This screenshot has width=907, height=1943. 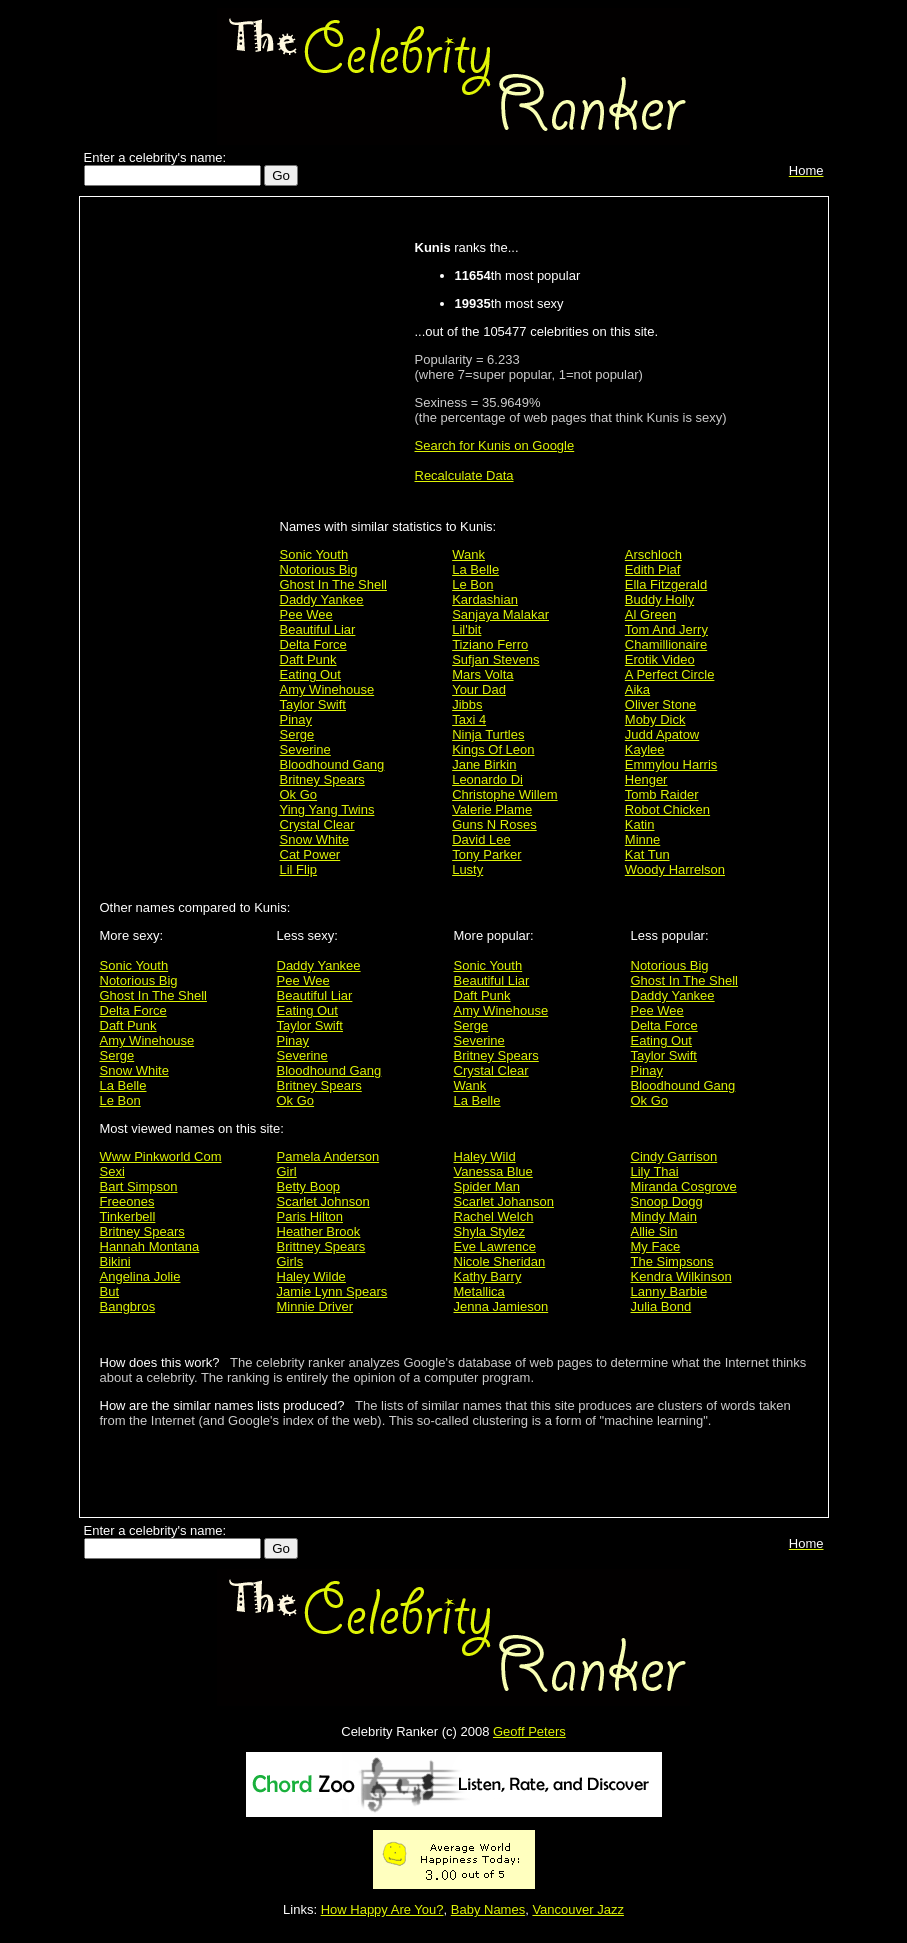 What do you see at coordinates (647, 854) in the screenshot?
I see `Kat Tun` at bounding box center [647, 854].